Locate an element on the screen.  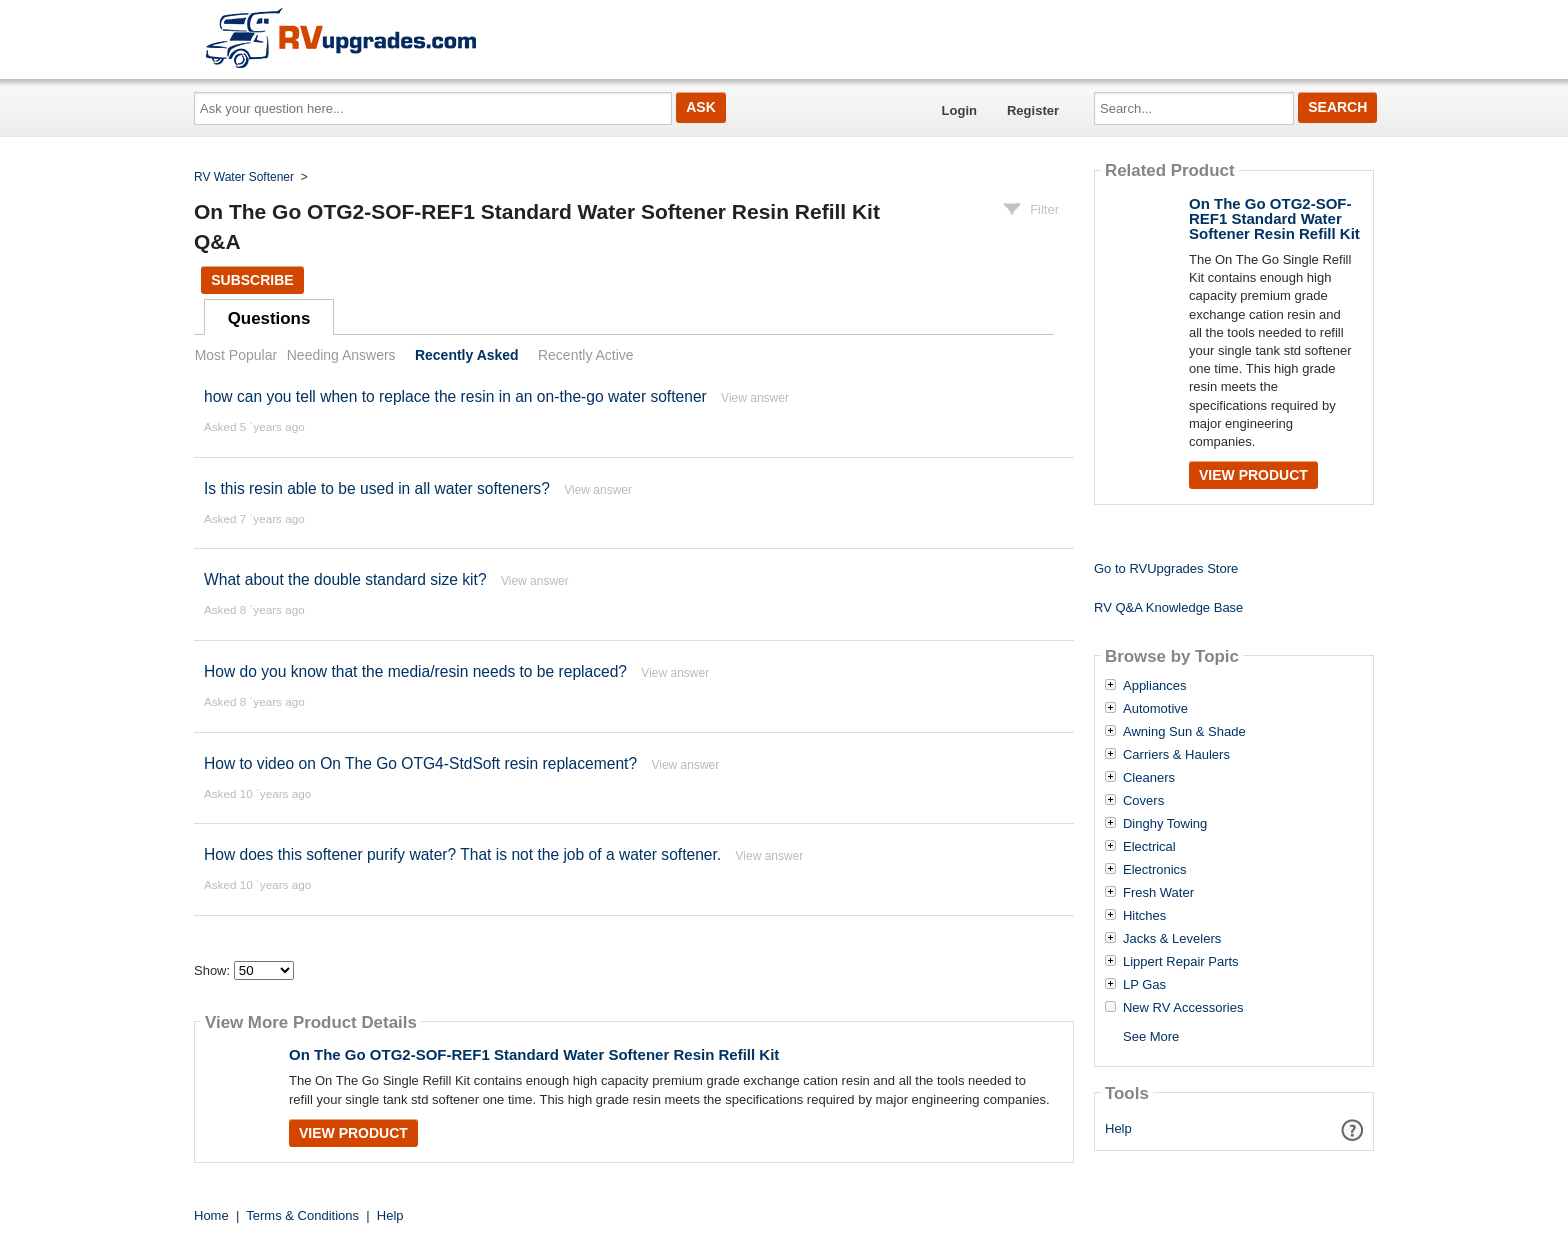
Jacks & Levelers is located at coordinates (1172, 939).